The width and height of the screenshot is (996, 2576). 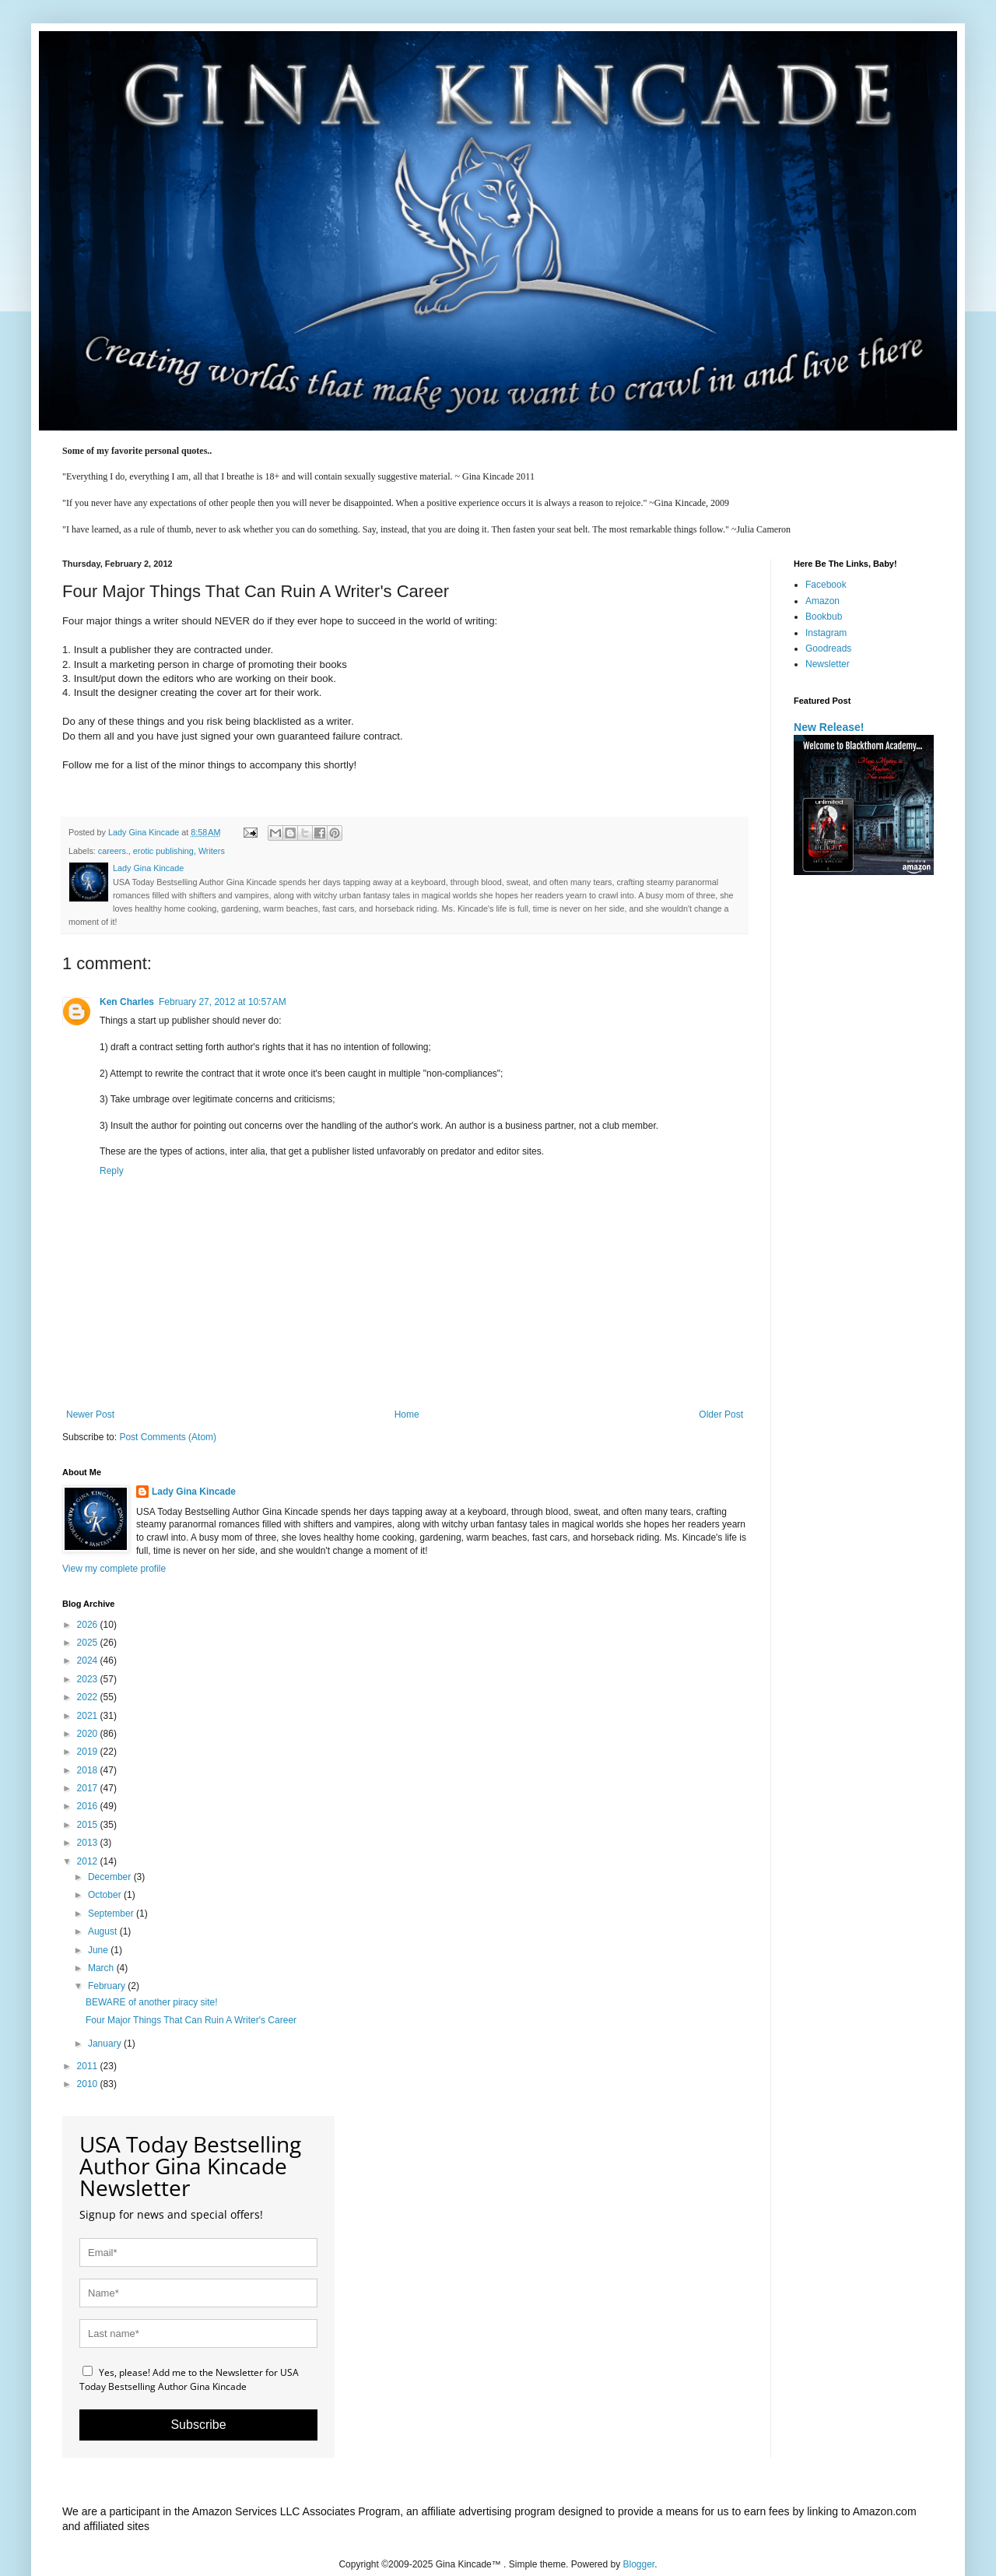 What do you see at coordinates (88, 1770) in the screenshot?
I see `2018` at bounding box center [88, 1770].